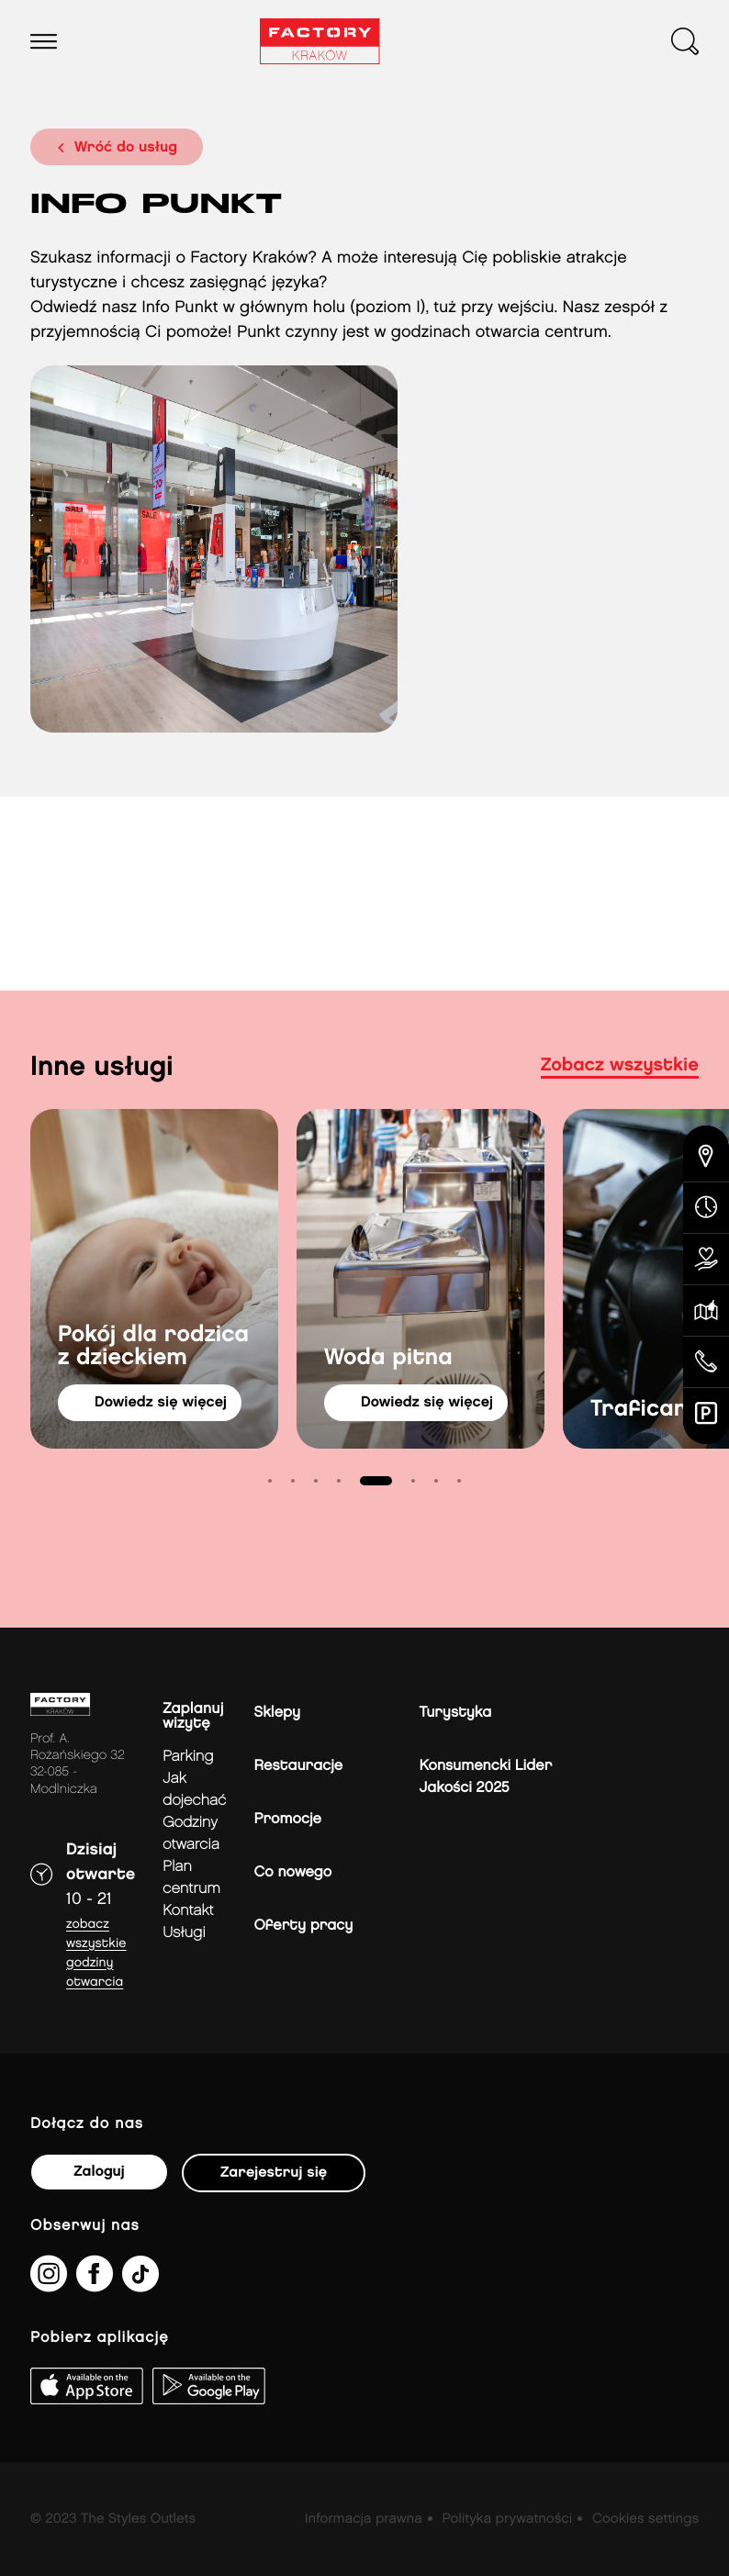  I want to click on Plan Centrum, so click(191, 1878).